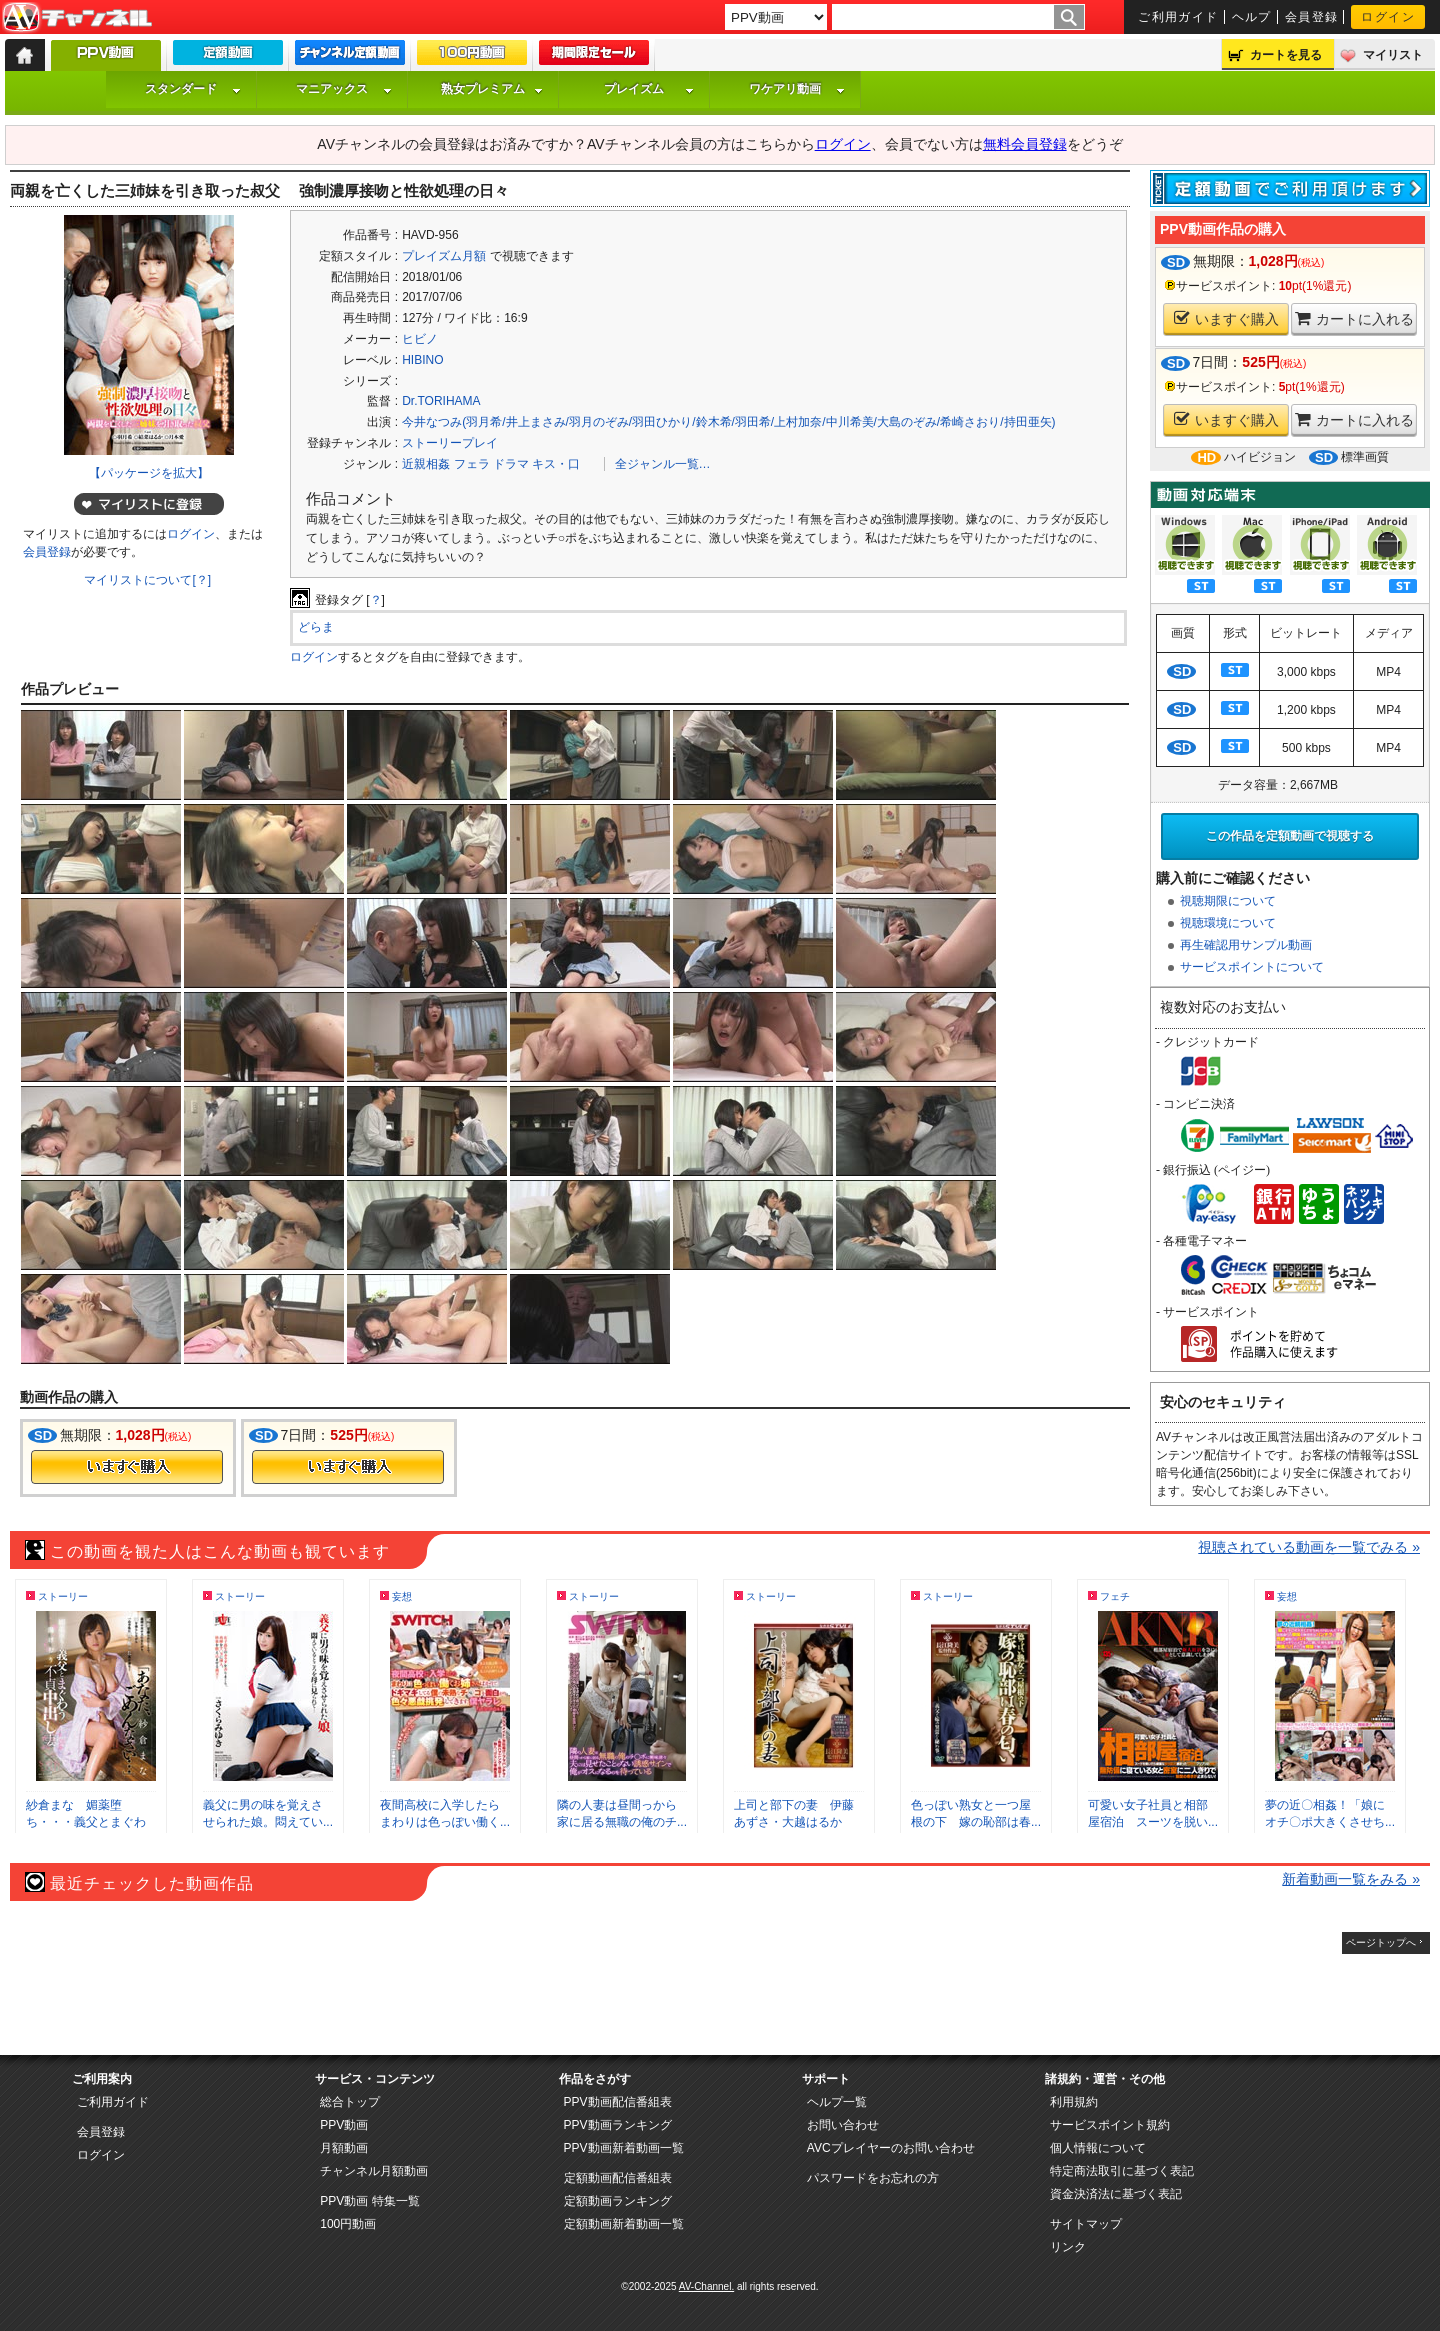 This screenshot has width=1440, height=2331. What do you see at coordinates (797, 89) in the screenshot?
I see `ワケアリ動画` at bounding box center [797, 89].